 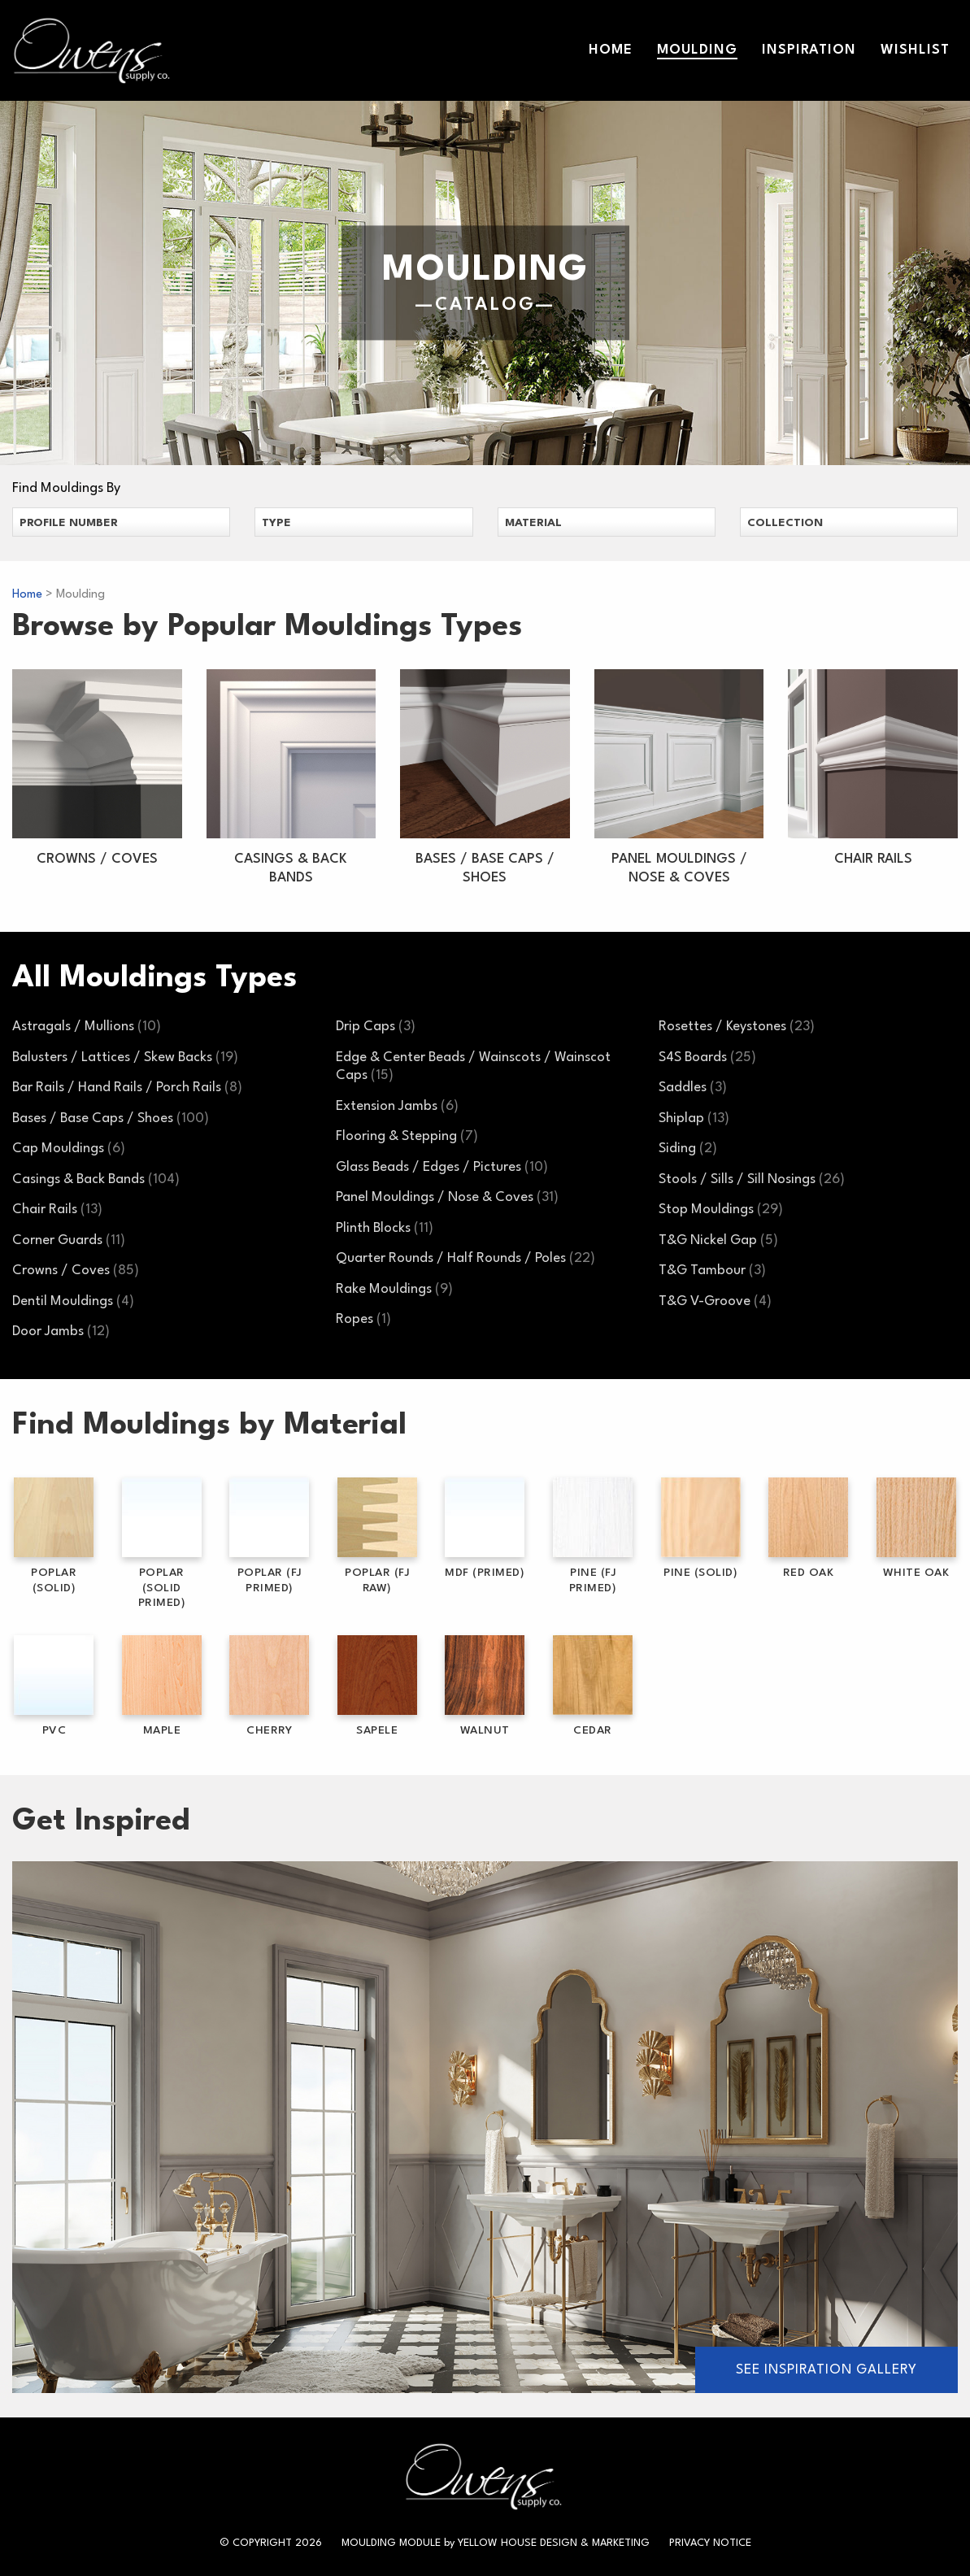 What do you see at coordinates (397, 1106) in the screenshot?
I see `Extension Jambs` at bounding box center [397, 1106].